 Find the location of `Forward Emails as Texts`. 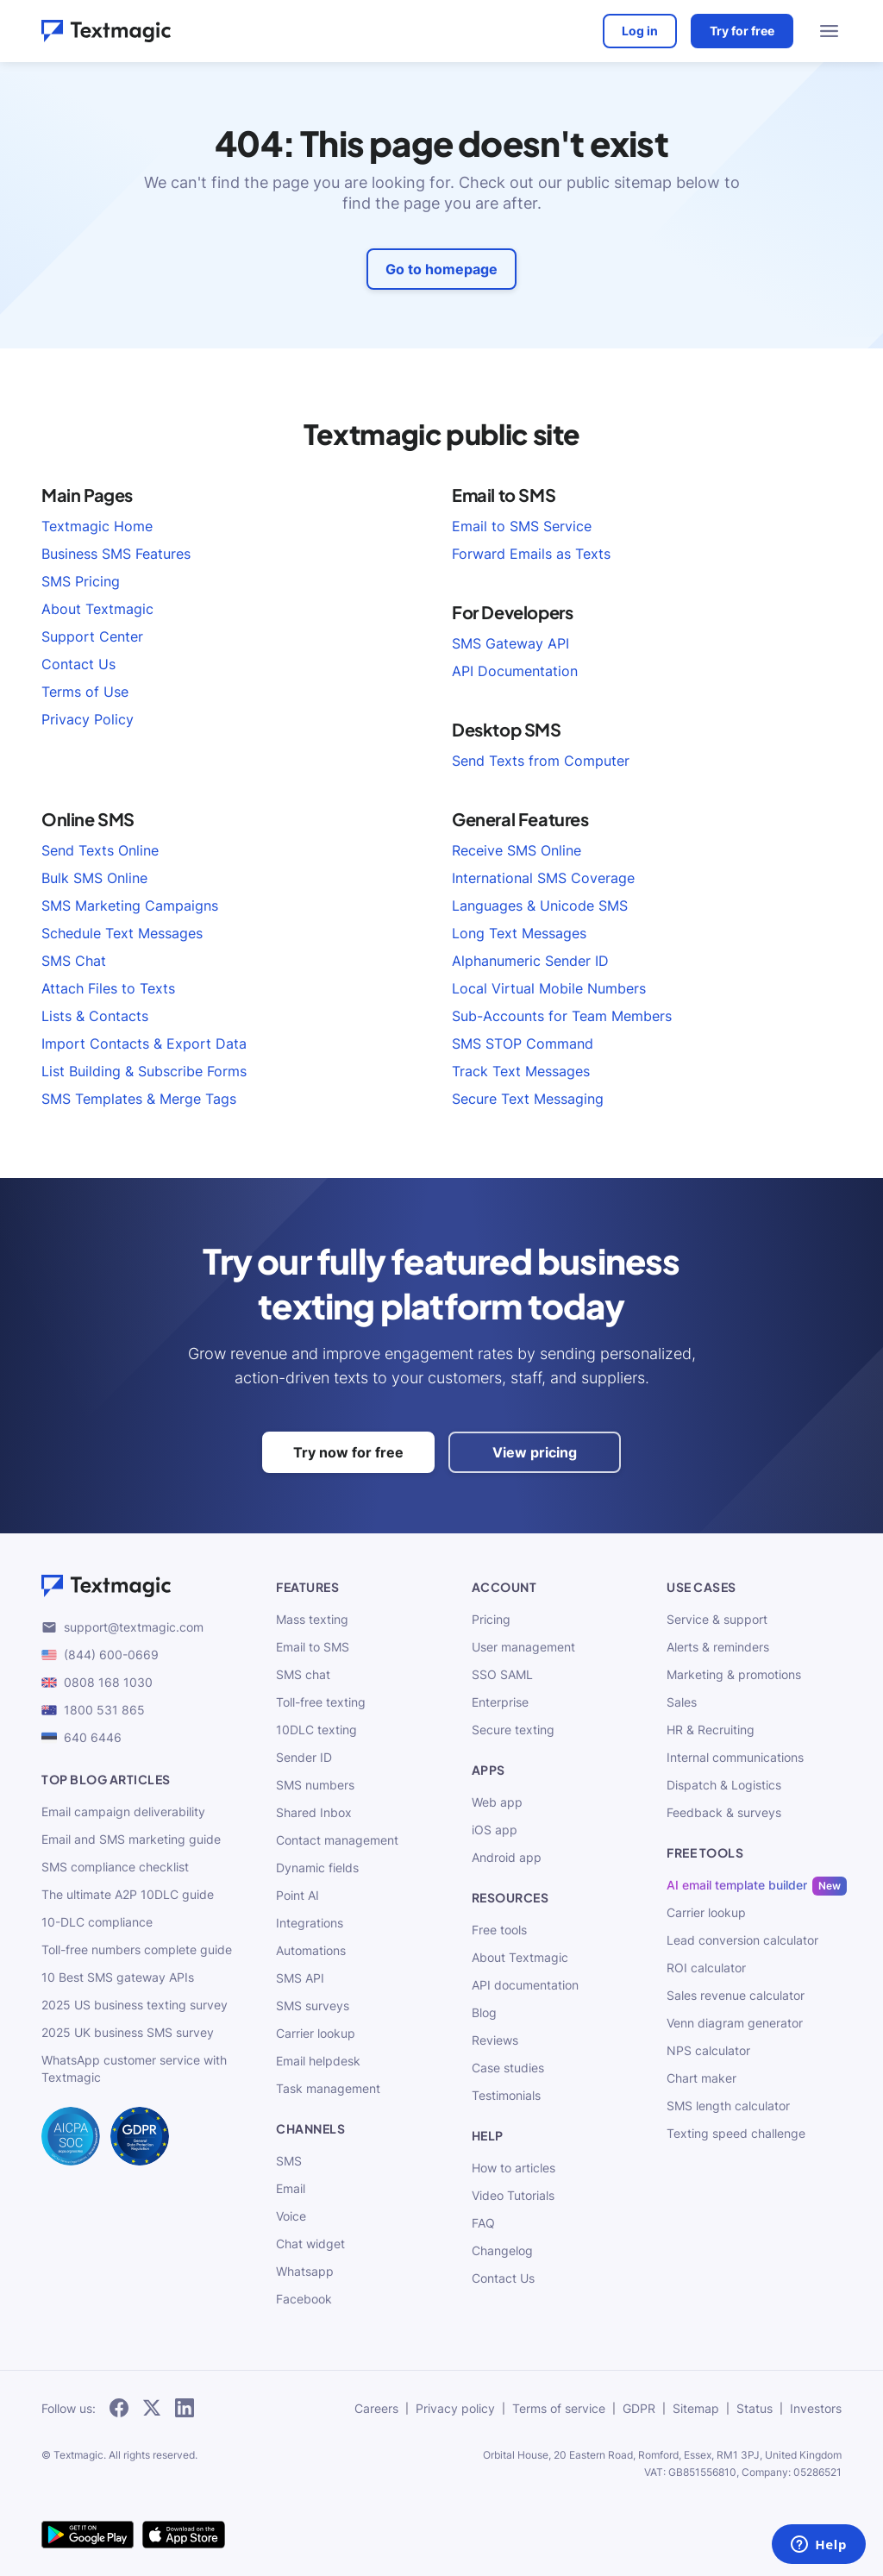

Forward Emails as Texts is located at coordinates (531, 553).